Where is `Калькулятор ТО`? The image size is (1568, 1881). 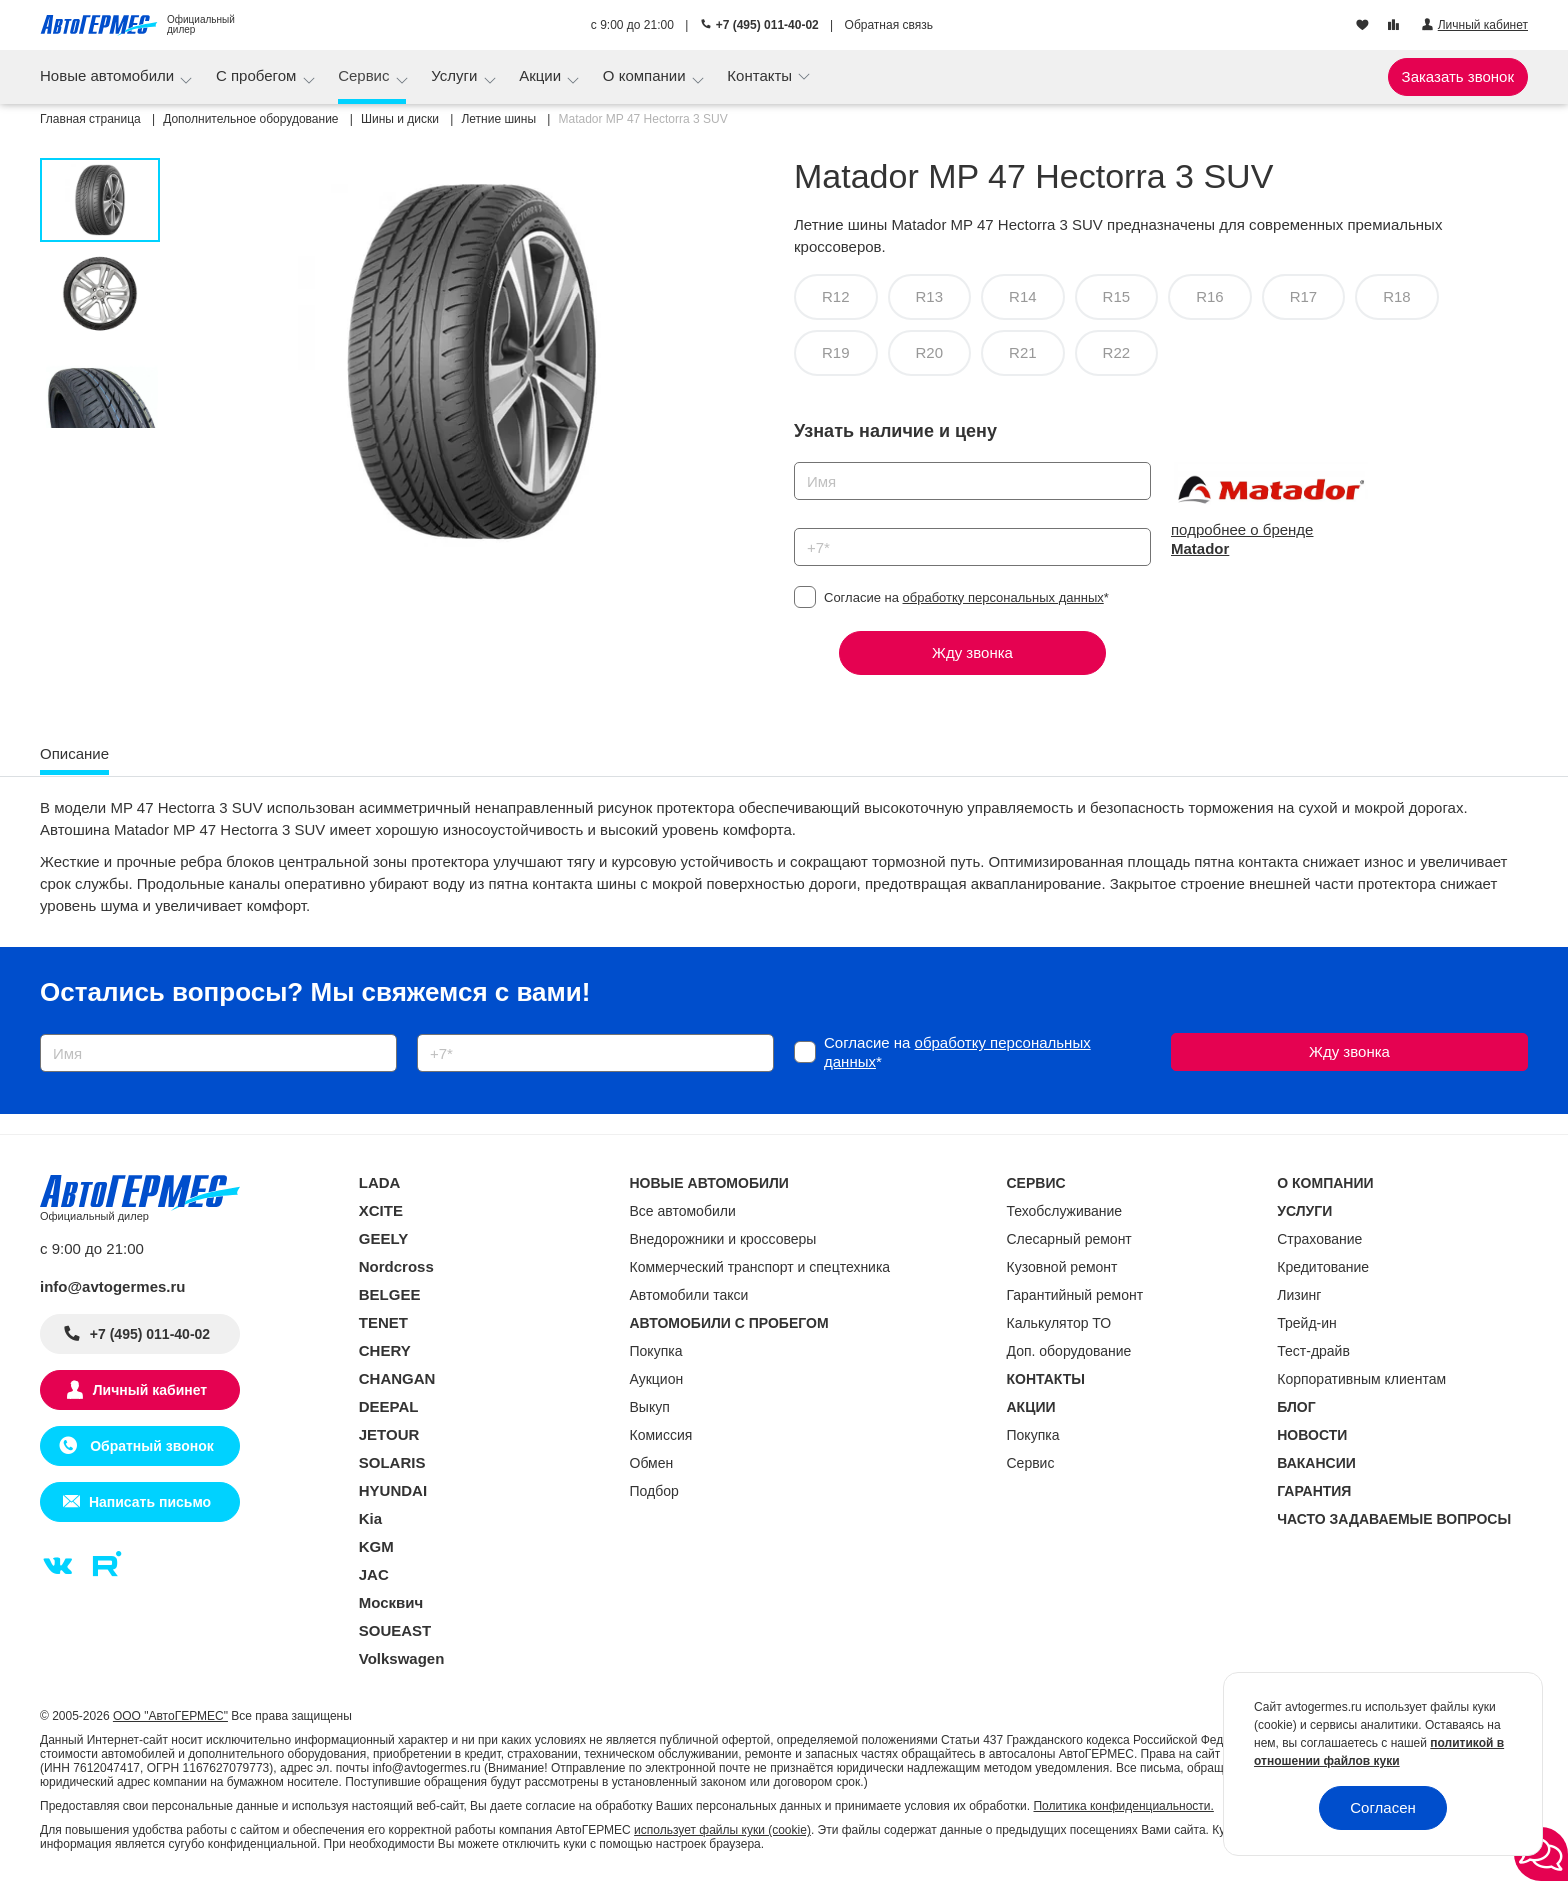
Калькулятор ТО is located at coordinates (1059, 1323).